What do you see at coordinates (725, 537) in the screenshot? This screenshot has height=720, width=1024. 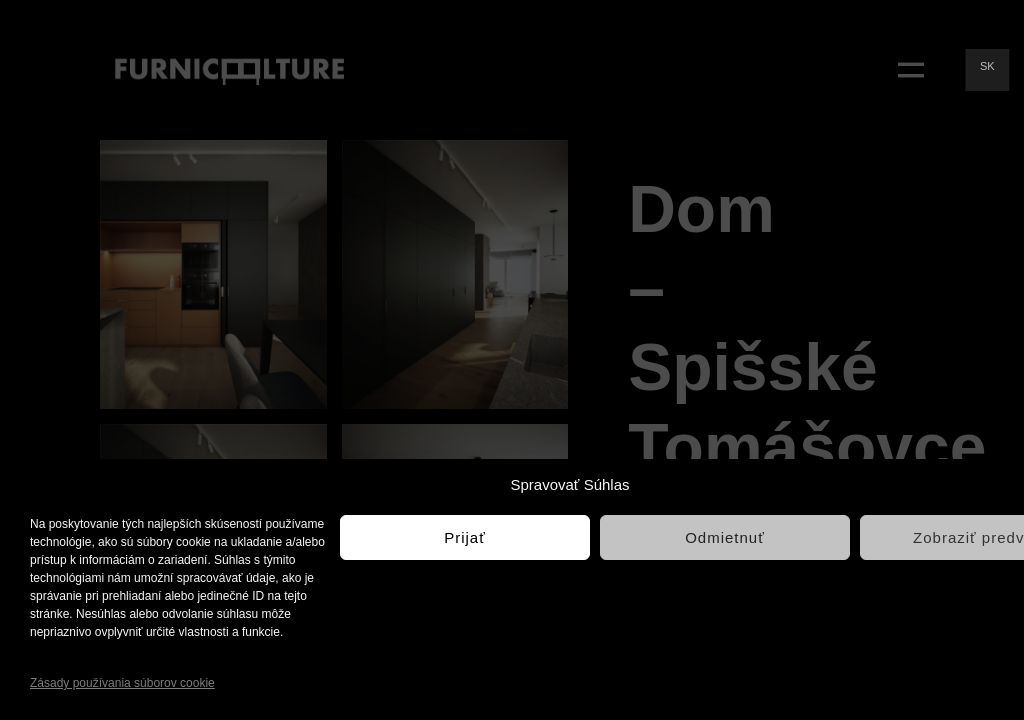 I see `Odmietnuť` at bounding box center [725, 537].